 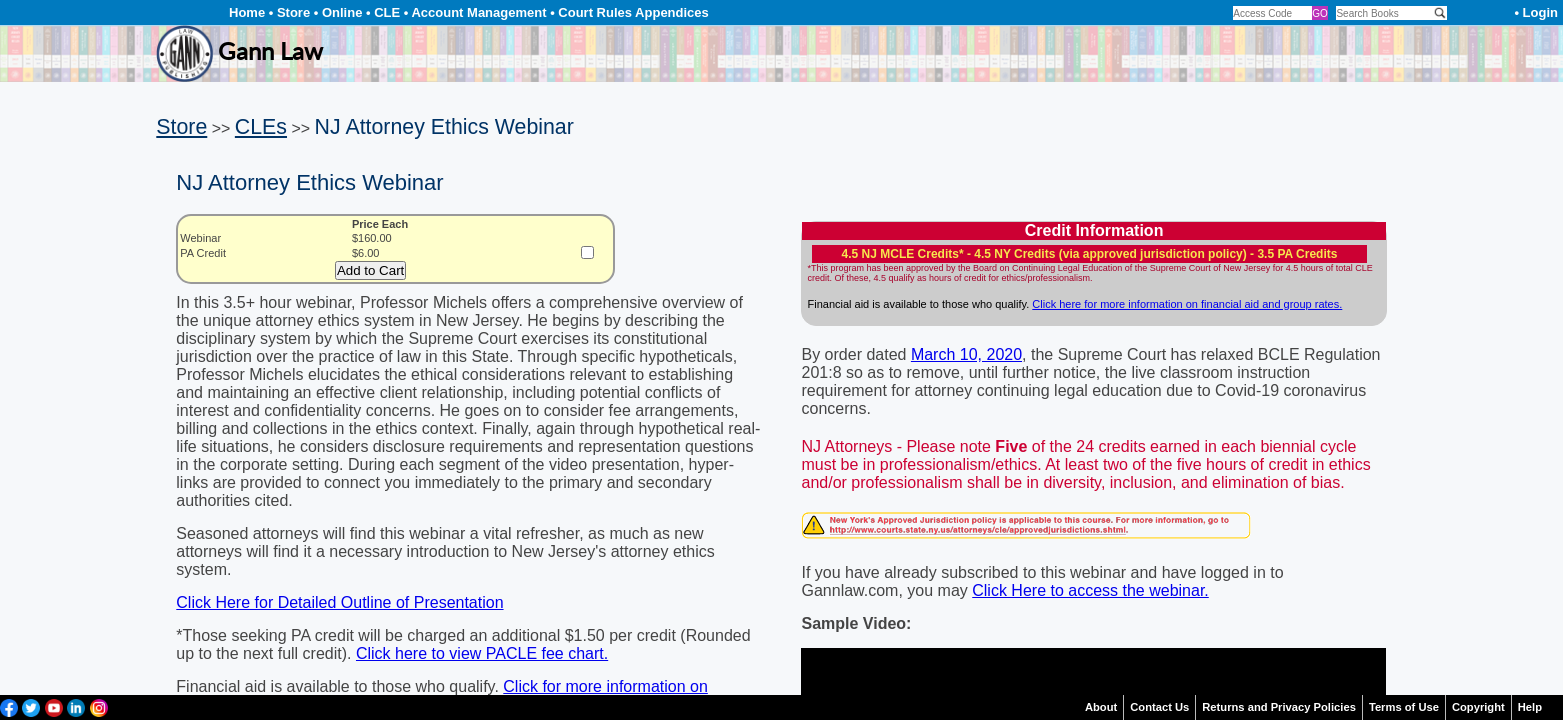 I want to click on Click Here for Detailed Outline of Presentation, so click(x=339, y=602).